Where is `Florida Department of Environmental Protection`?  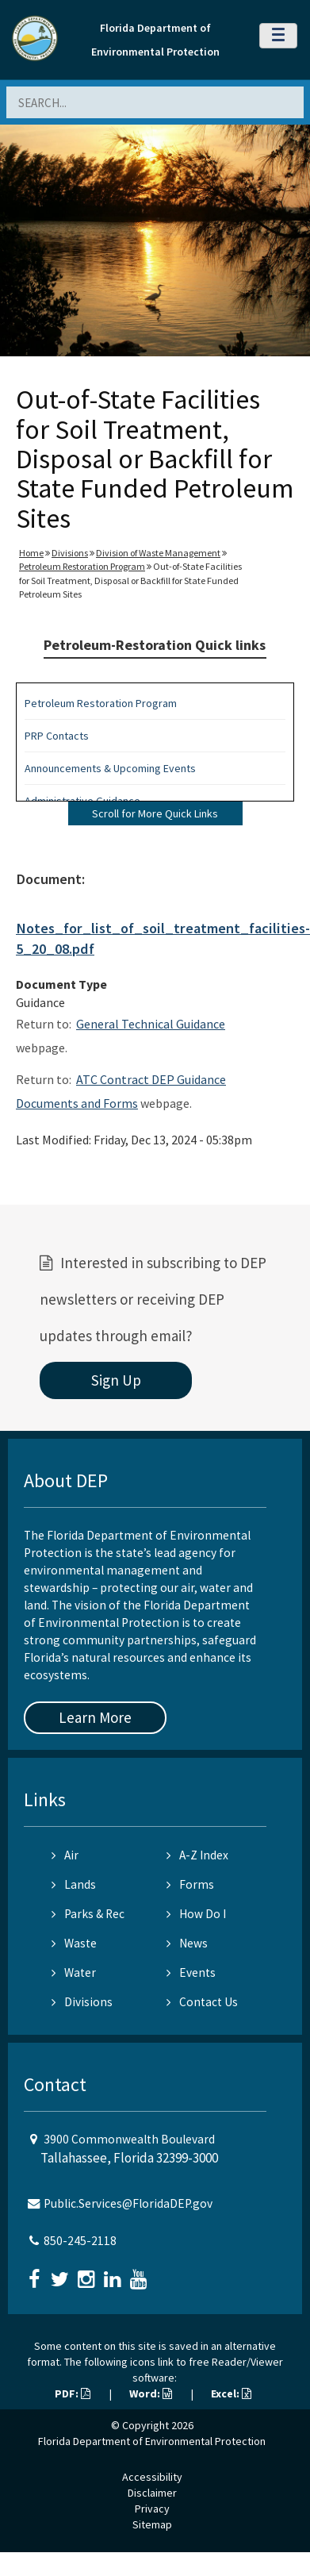
Florida Department of Environmental Protection is located at coordinates (152, 2441).